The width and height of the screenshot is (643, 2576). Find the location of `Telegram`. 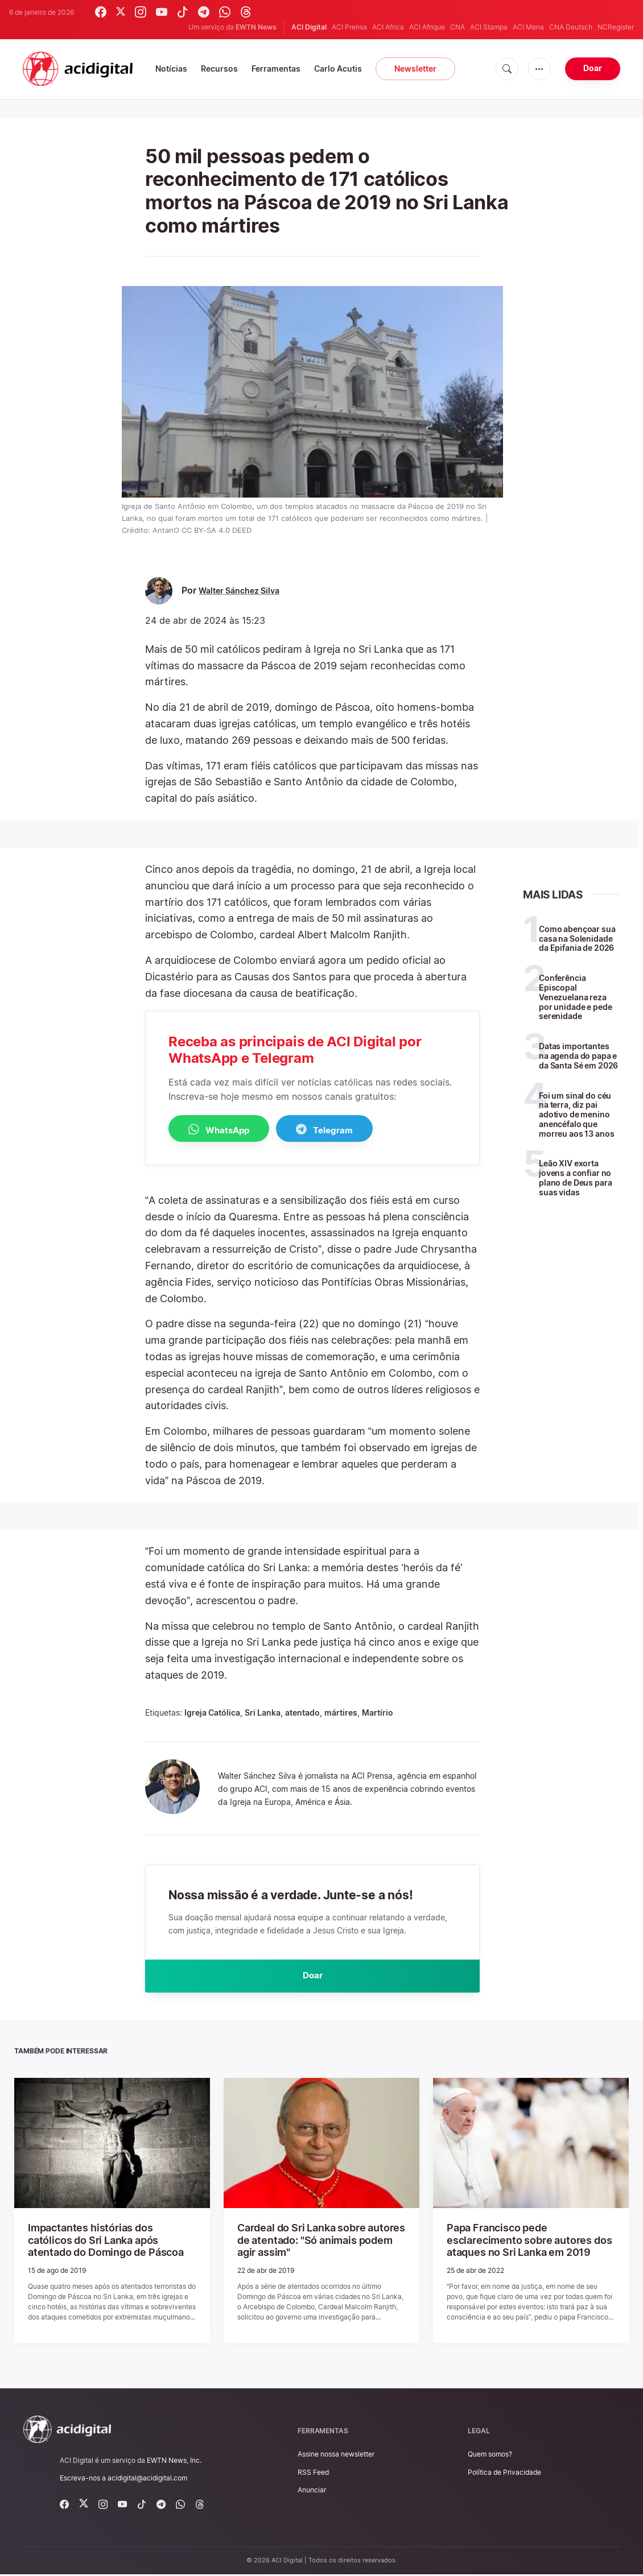

Telegram is located at coordinates (353, 1130).